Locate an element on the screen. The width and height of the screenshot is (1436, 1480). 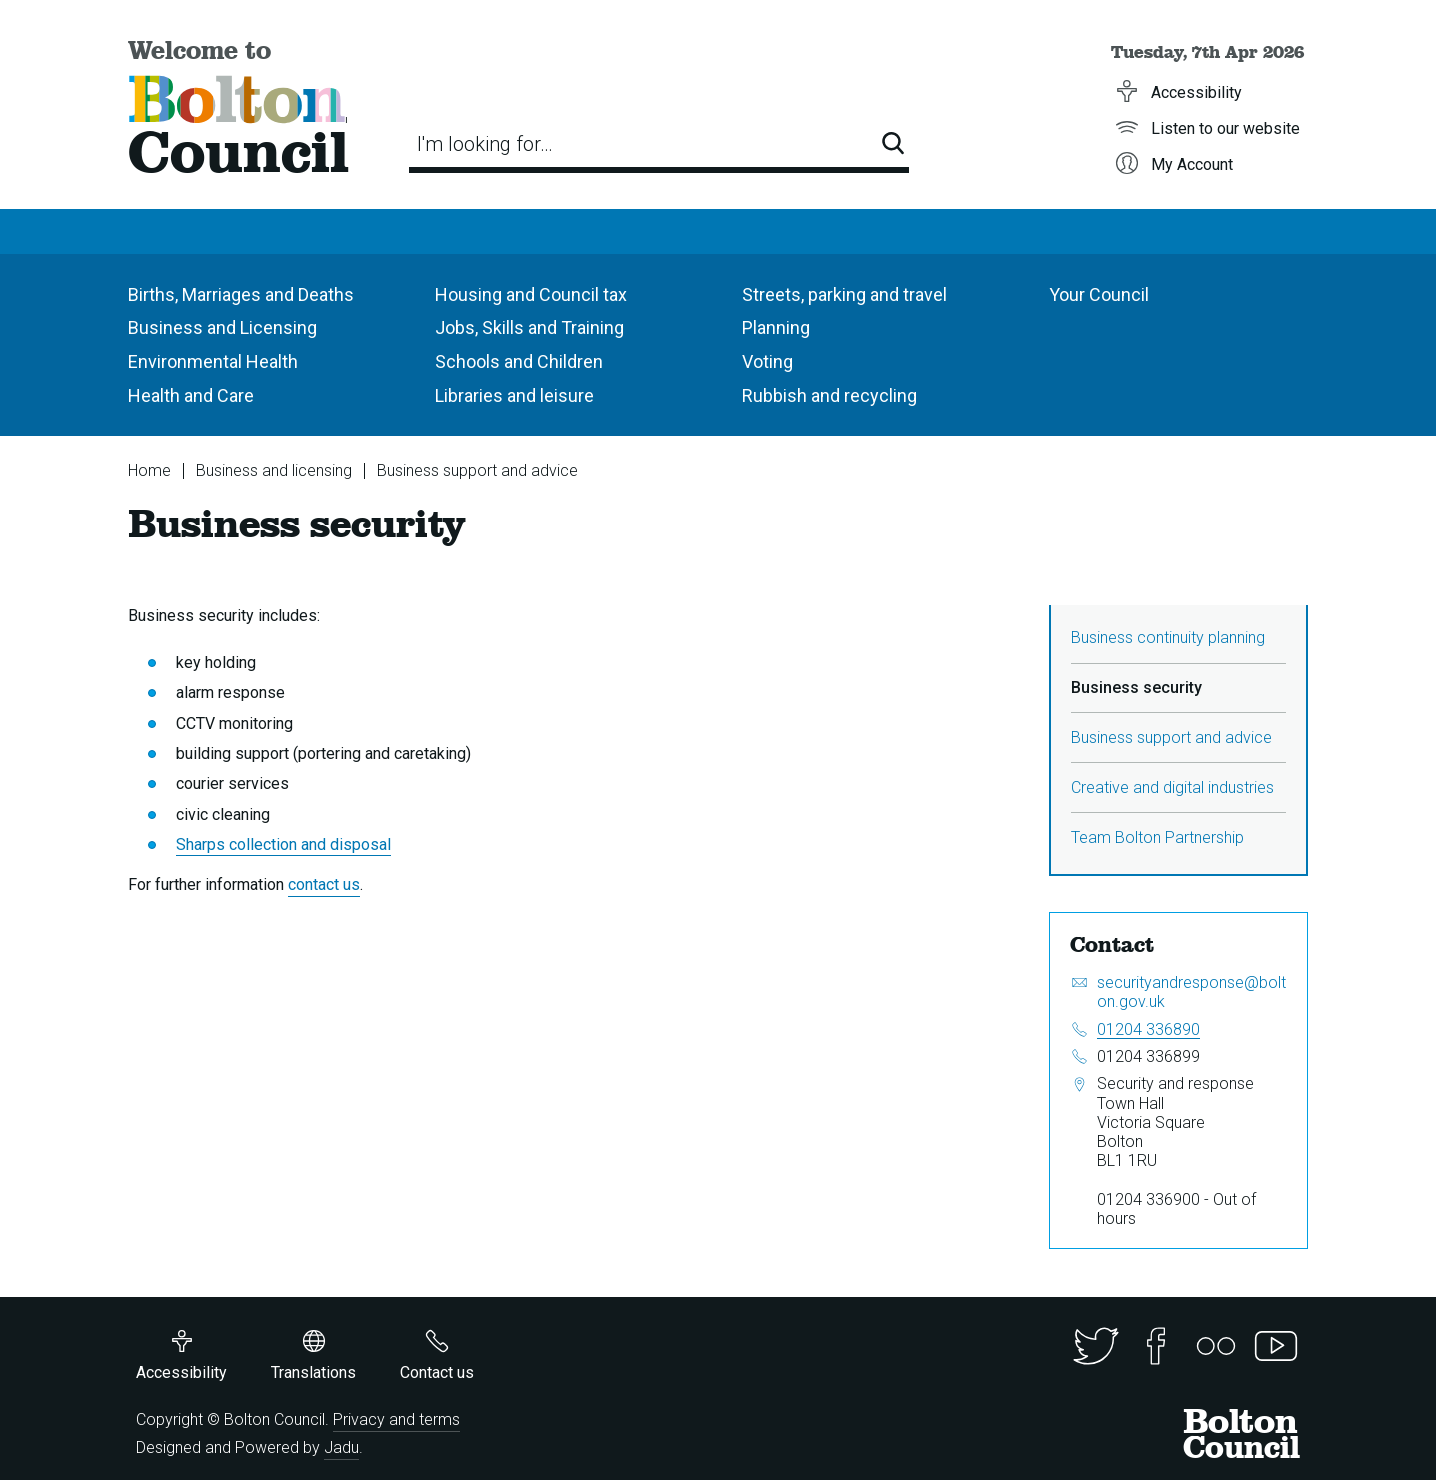
Births, Marriages and Deaths is located at coordinates (241, 294).